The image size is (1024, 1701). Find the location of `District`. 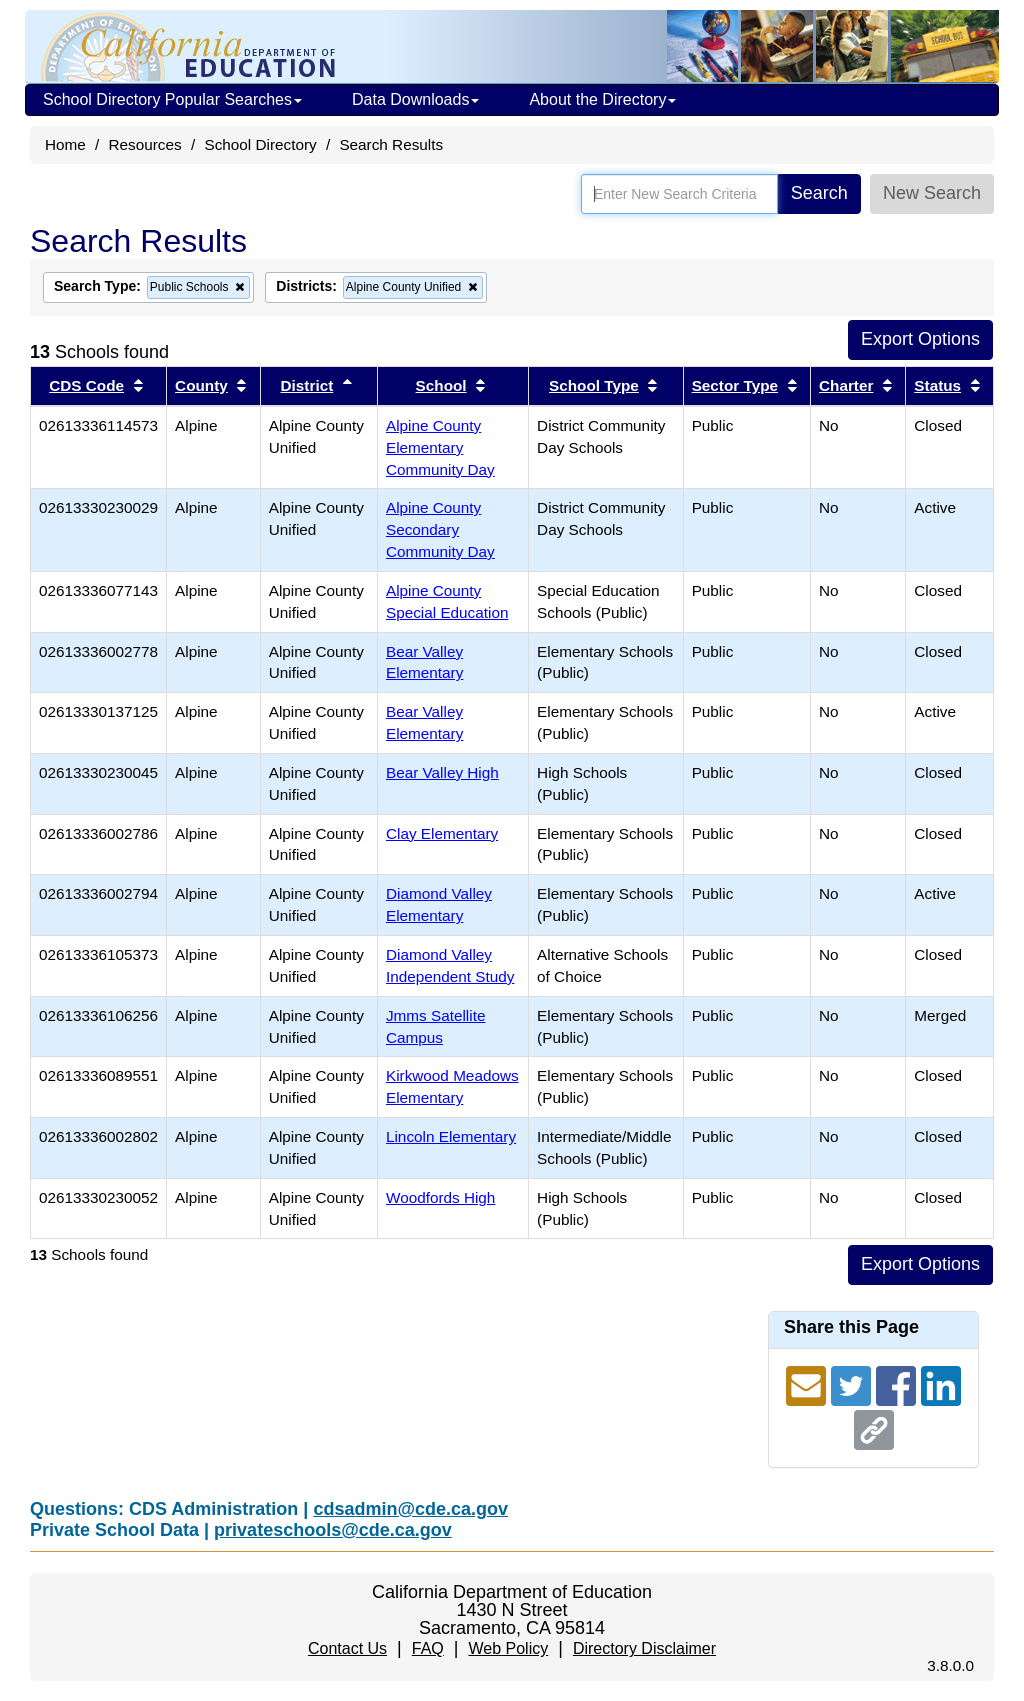

District is located at coordinates (307, 385).